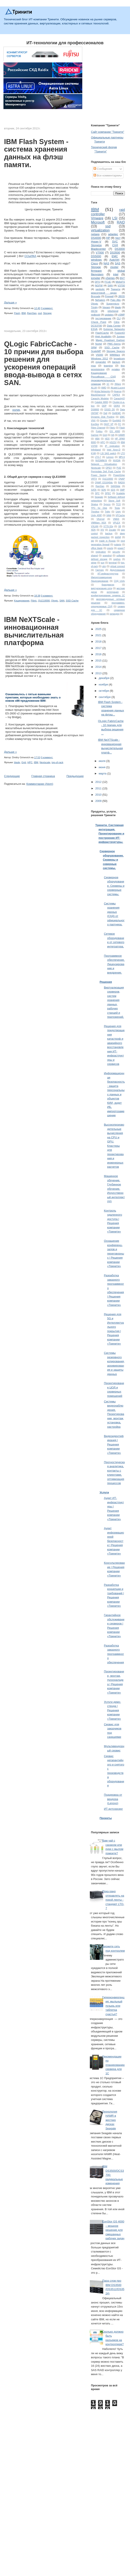 This screenshot has height=2576, width=130. Describe the element at coordinates (93, 453) in the screenshot. I see `KVM` at that location.